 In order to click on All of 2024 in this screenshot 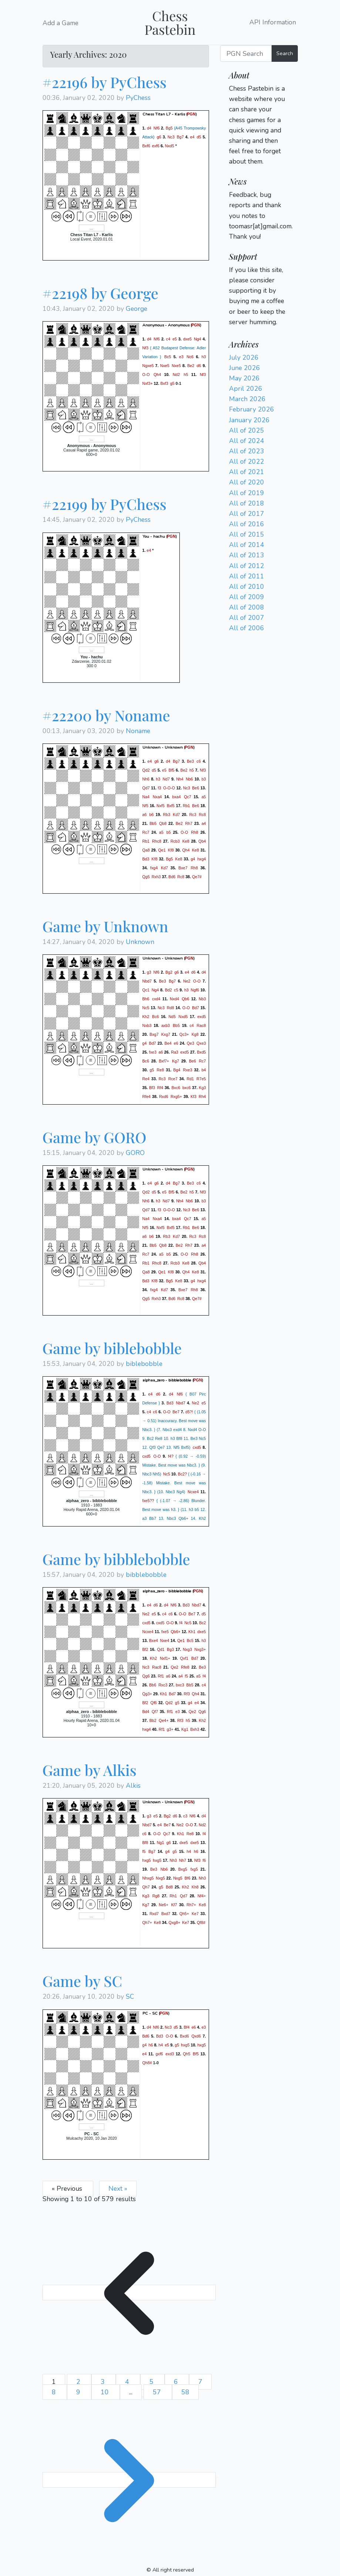, I will do `click(246, 440)`.